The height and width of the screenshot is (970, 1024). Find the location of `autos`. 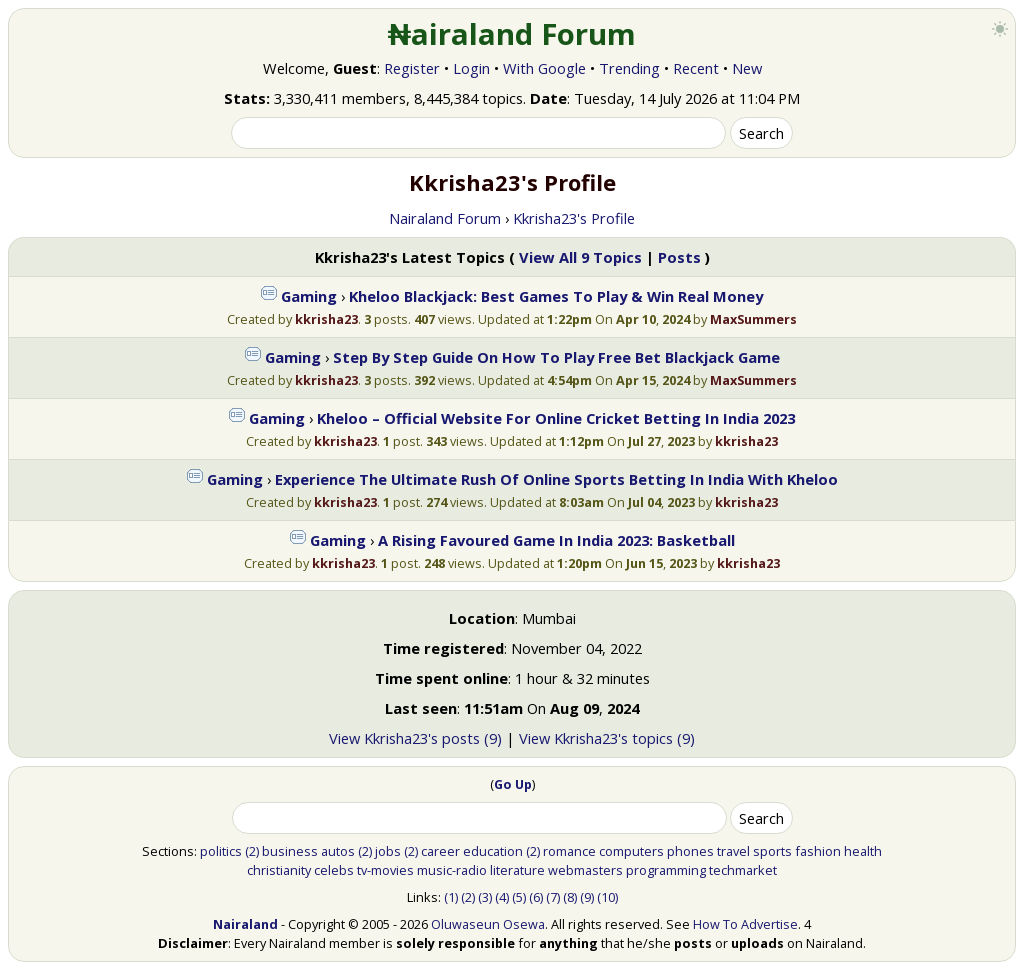

autos is located at coordinates (338, 851).